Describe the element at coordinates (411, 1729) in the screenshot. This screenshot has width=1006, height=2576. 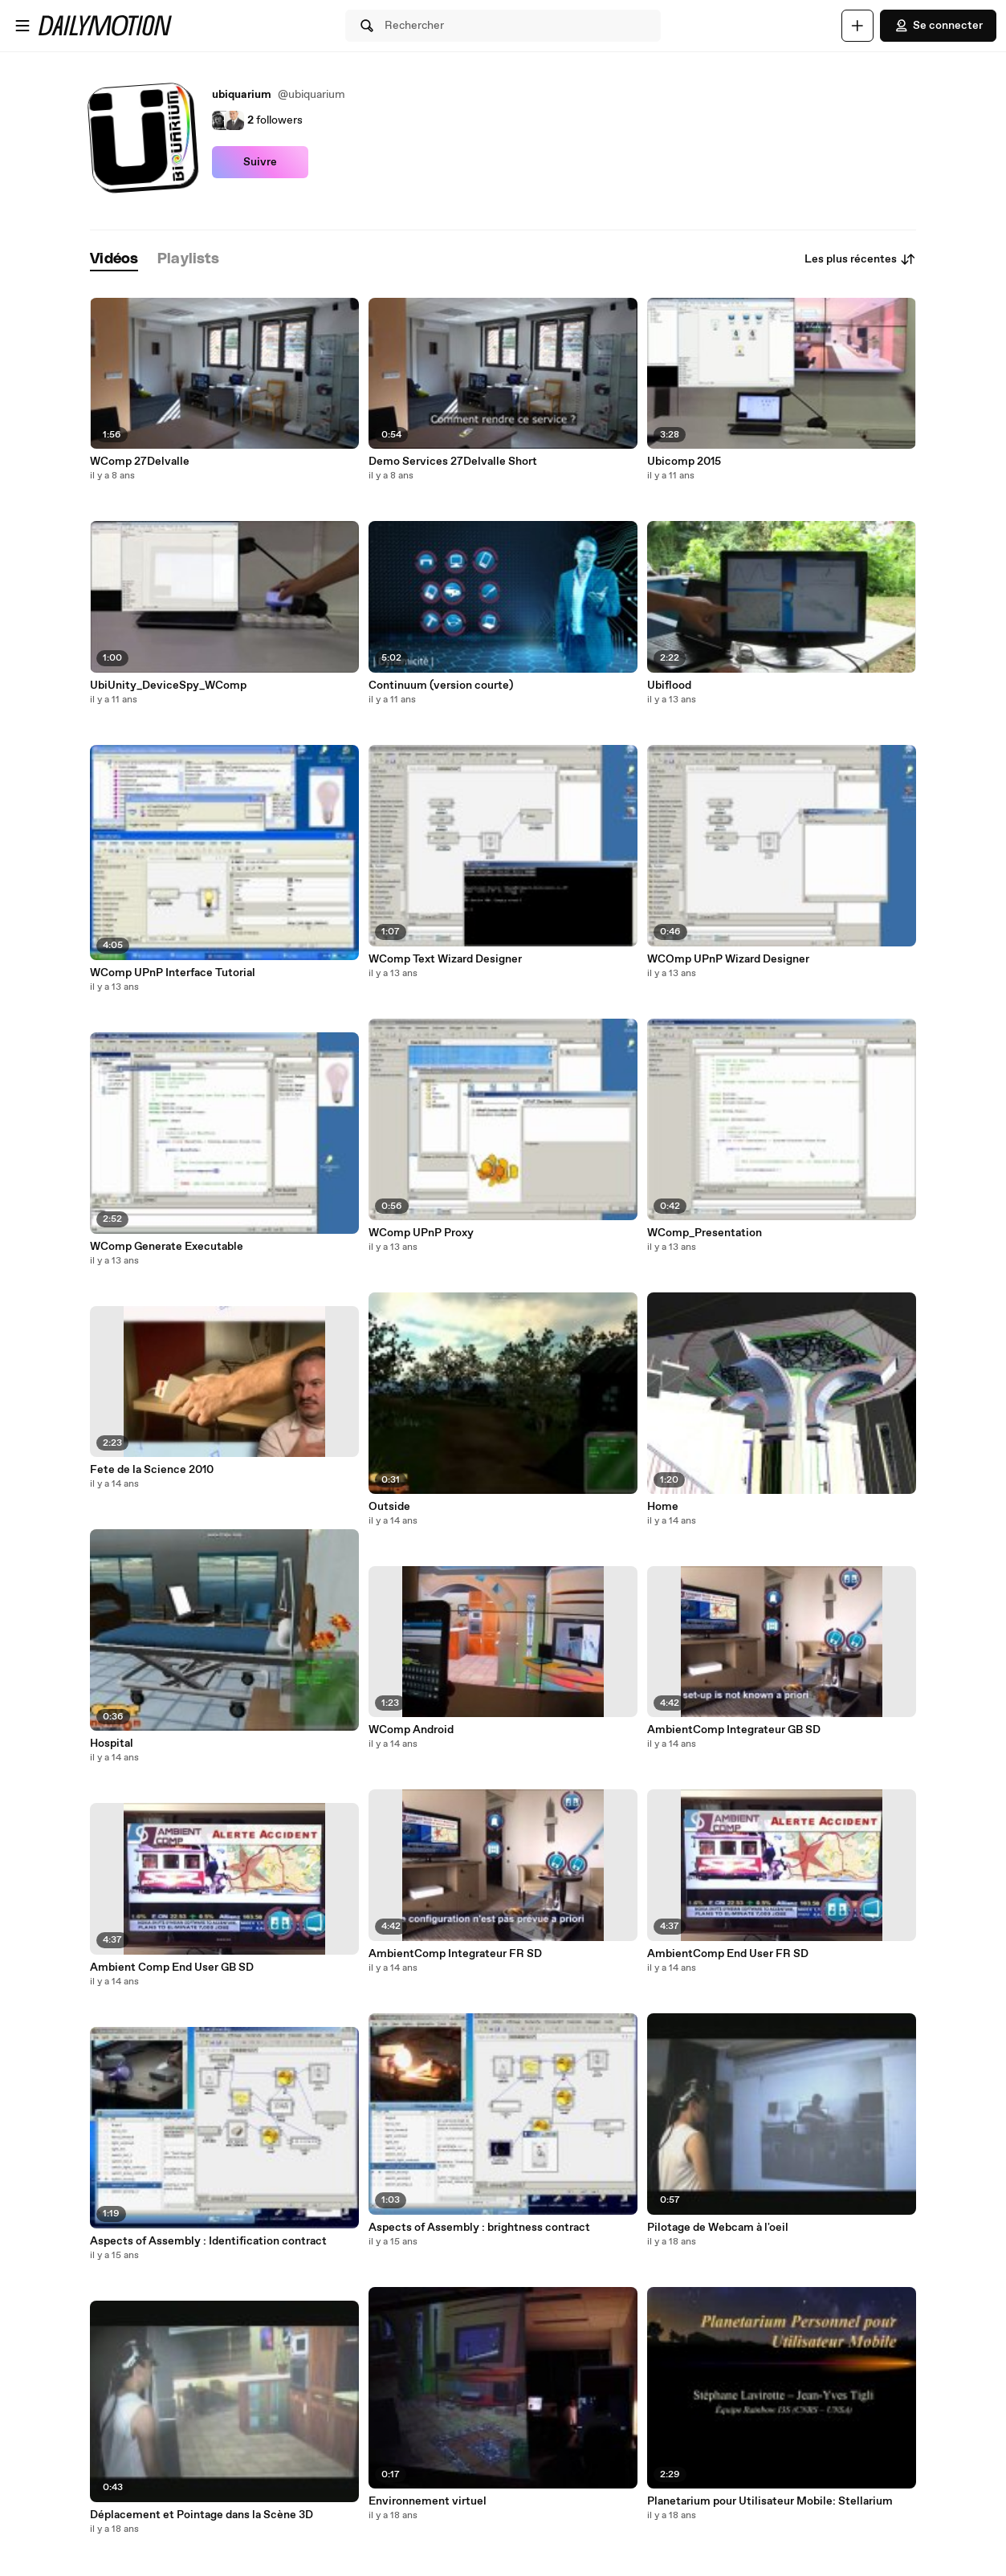
I see `WComp Android` at that location.